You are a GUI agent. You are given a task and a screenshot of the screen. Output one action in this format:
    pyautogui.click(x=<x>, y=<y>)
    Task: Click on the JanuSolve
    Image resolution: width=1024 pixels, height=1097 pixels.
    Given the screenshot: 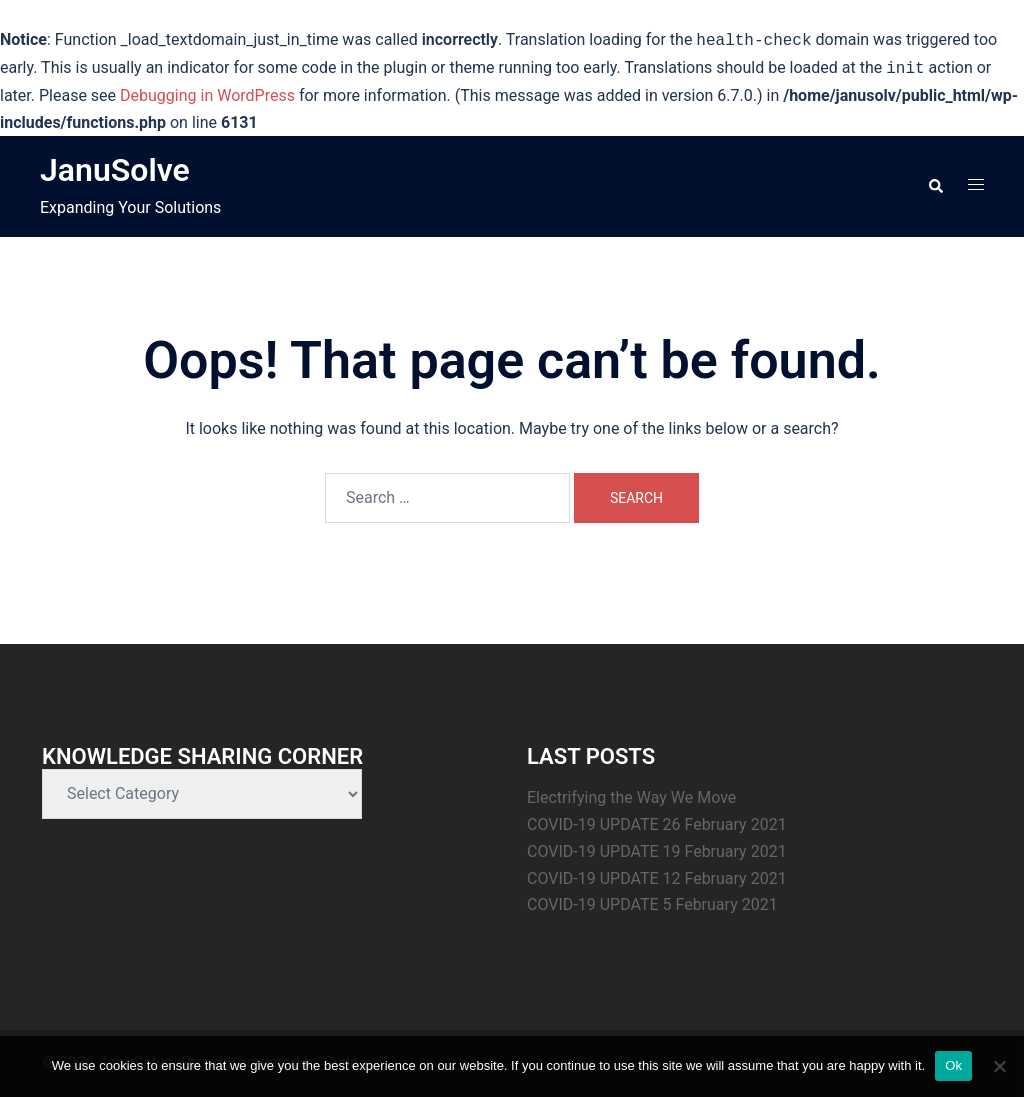 What is the action you would take?
    pyautogui.click(x=115, y=170)
    